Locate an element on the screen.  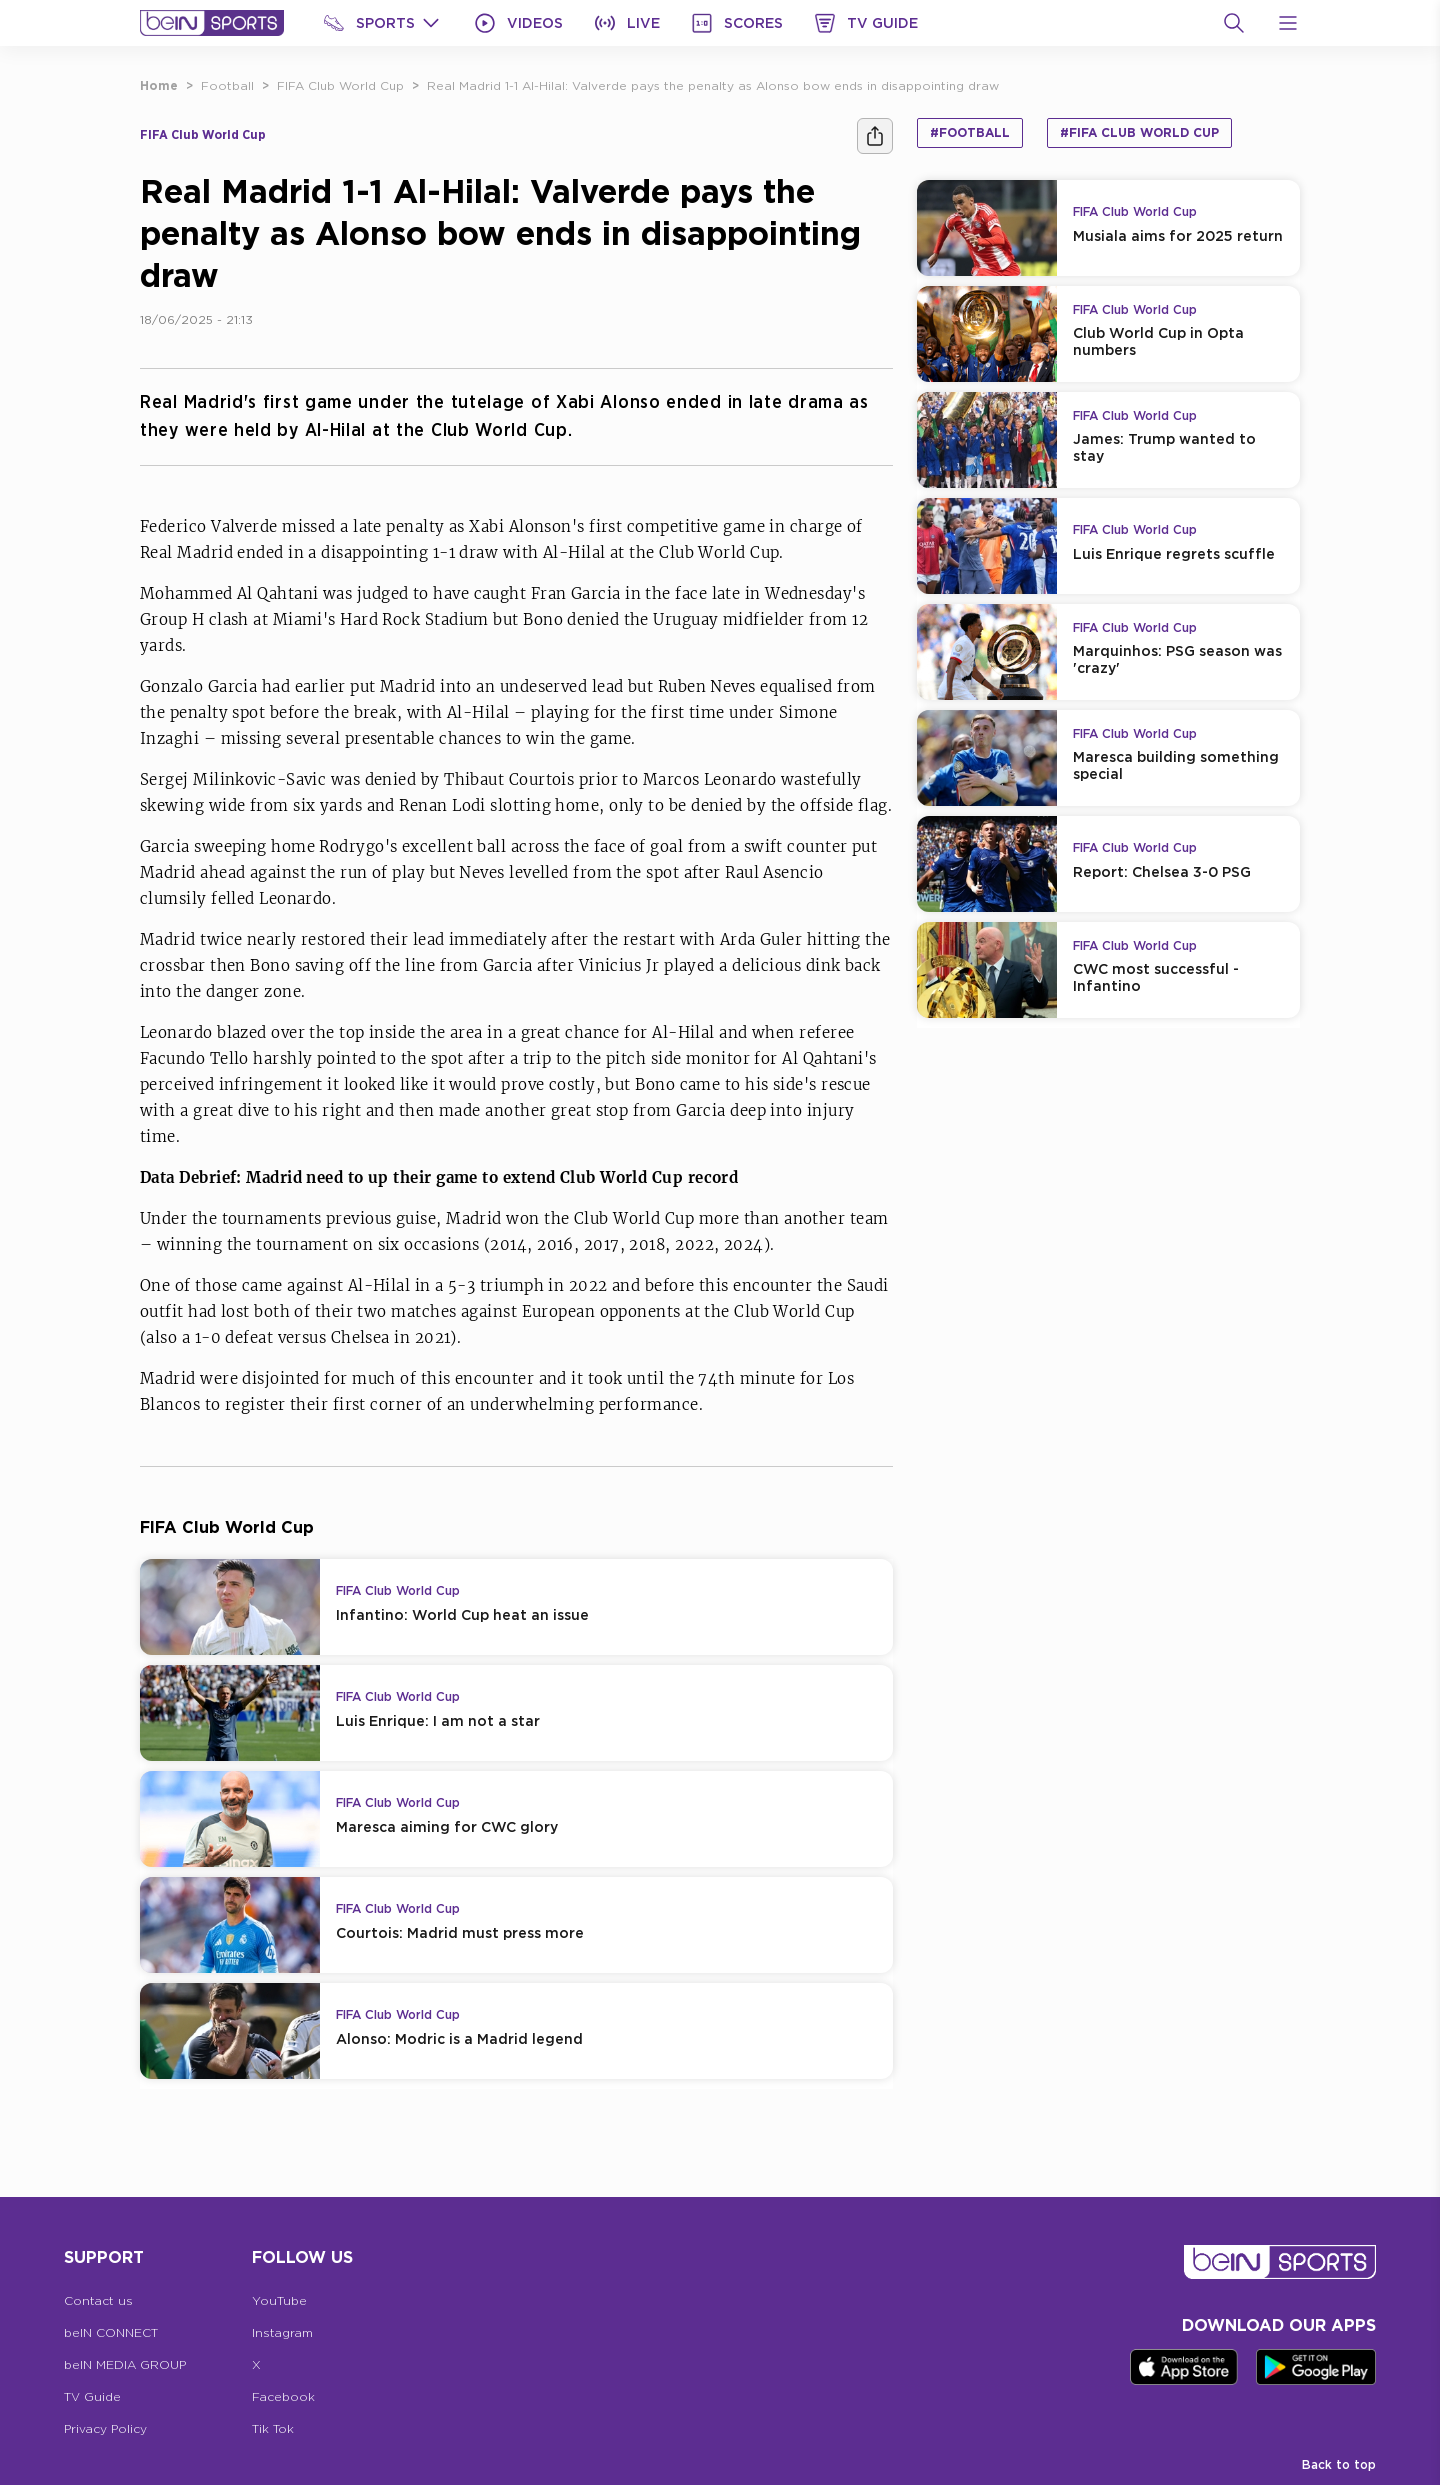
FIFA Club World Cup is located at coordinates (340, 85).